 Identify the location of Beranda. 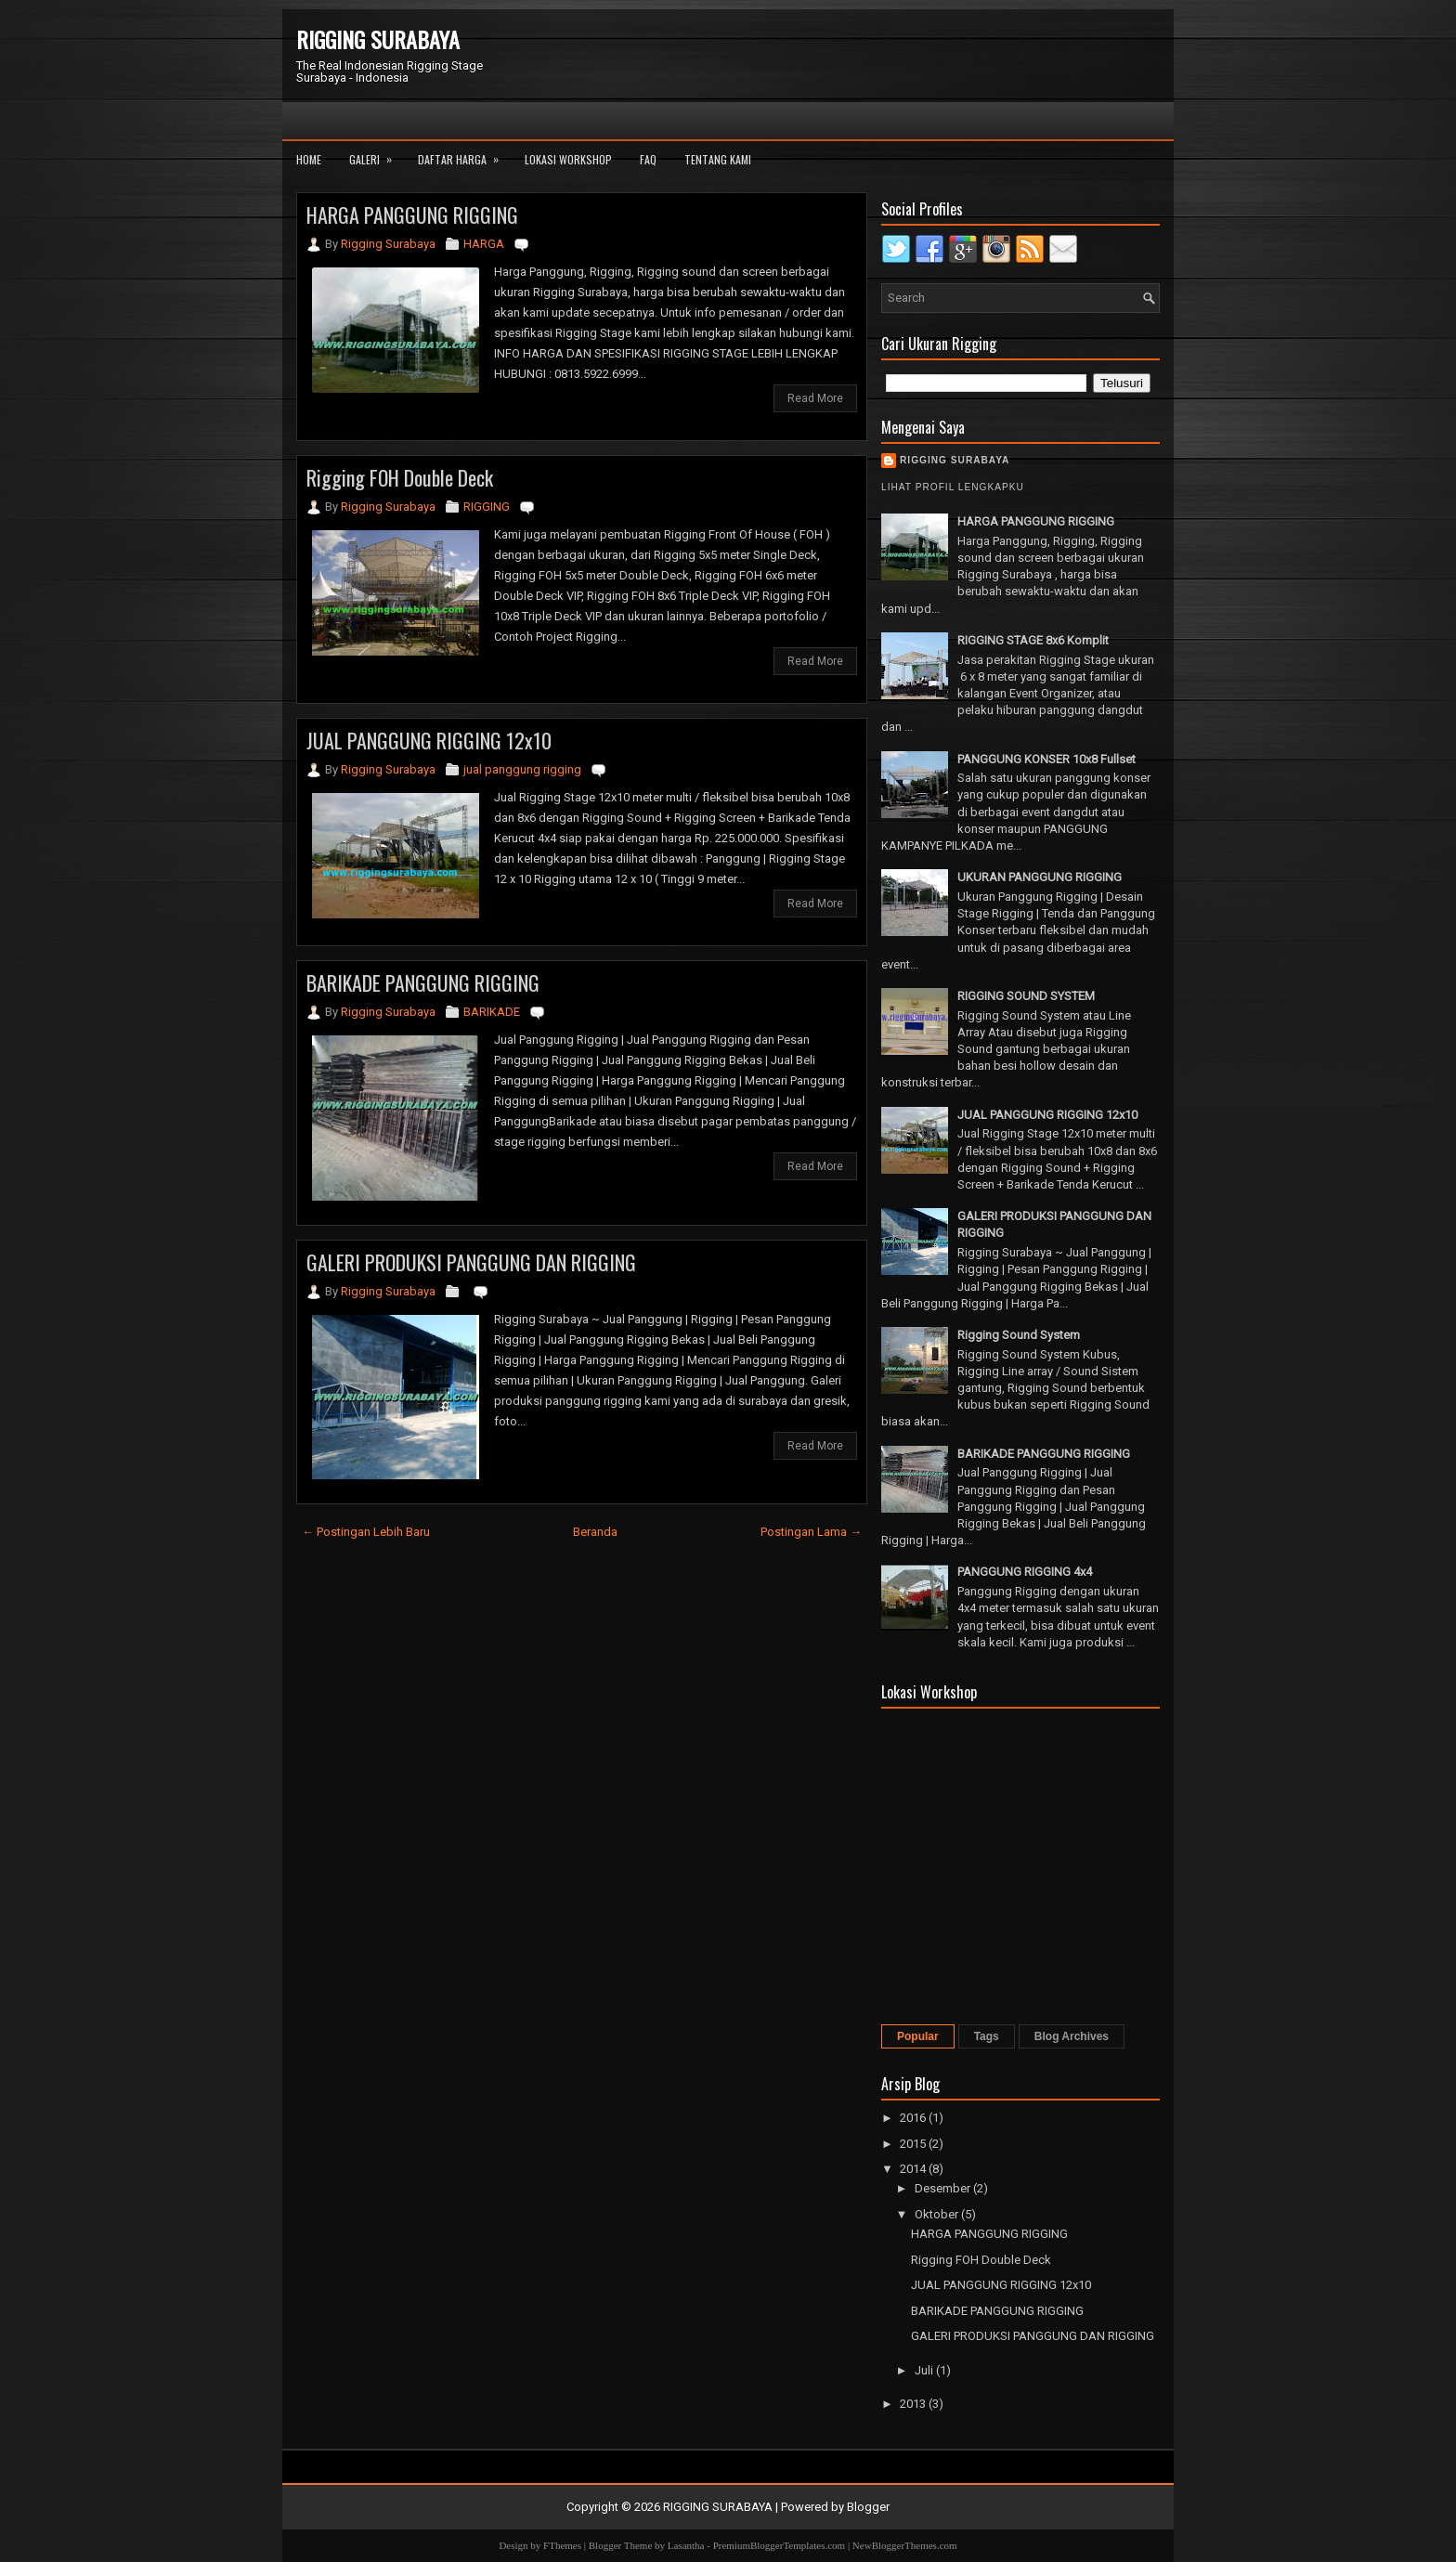
(595, 1532).